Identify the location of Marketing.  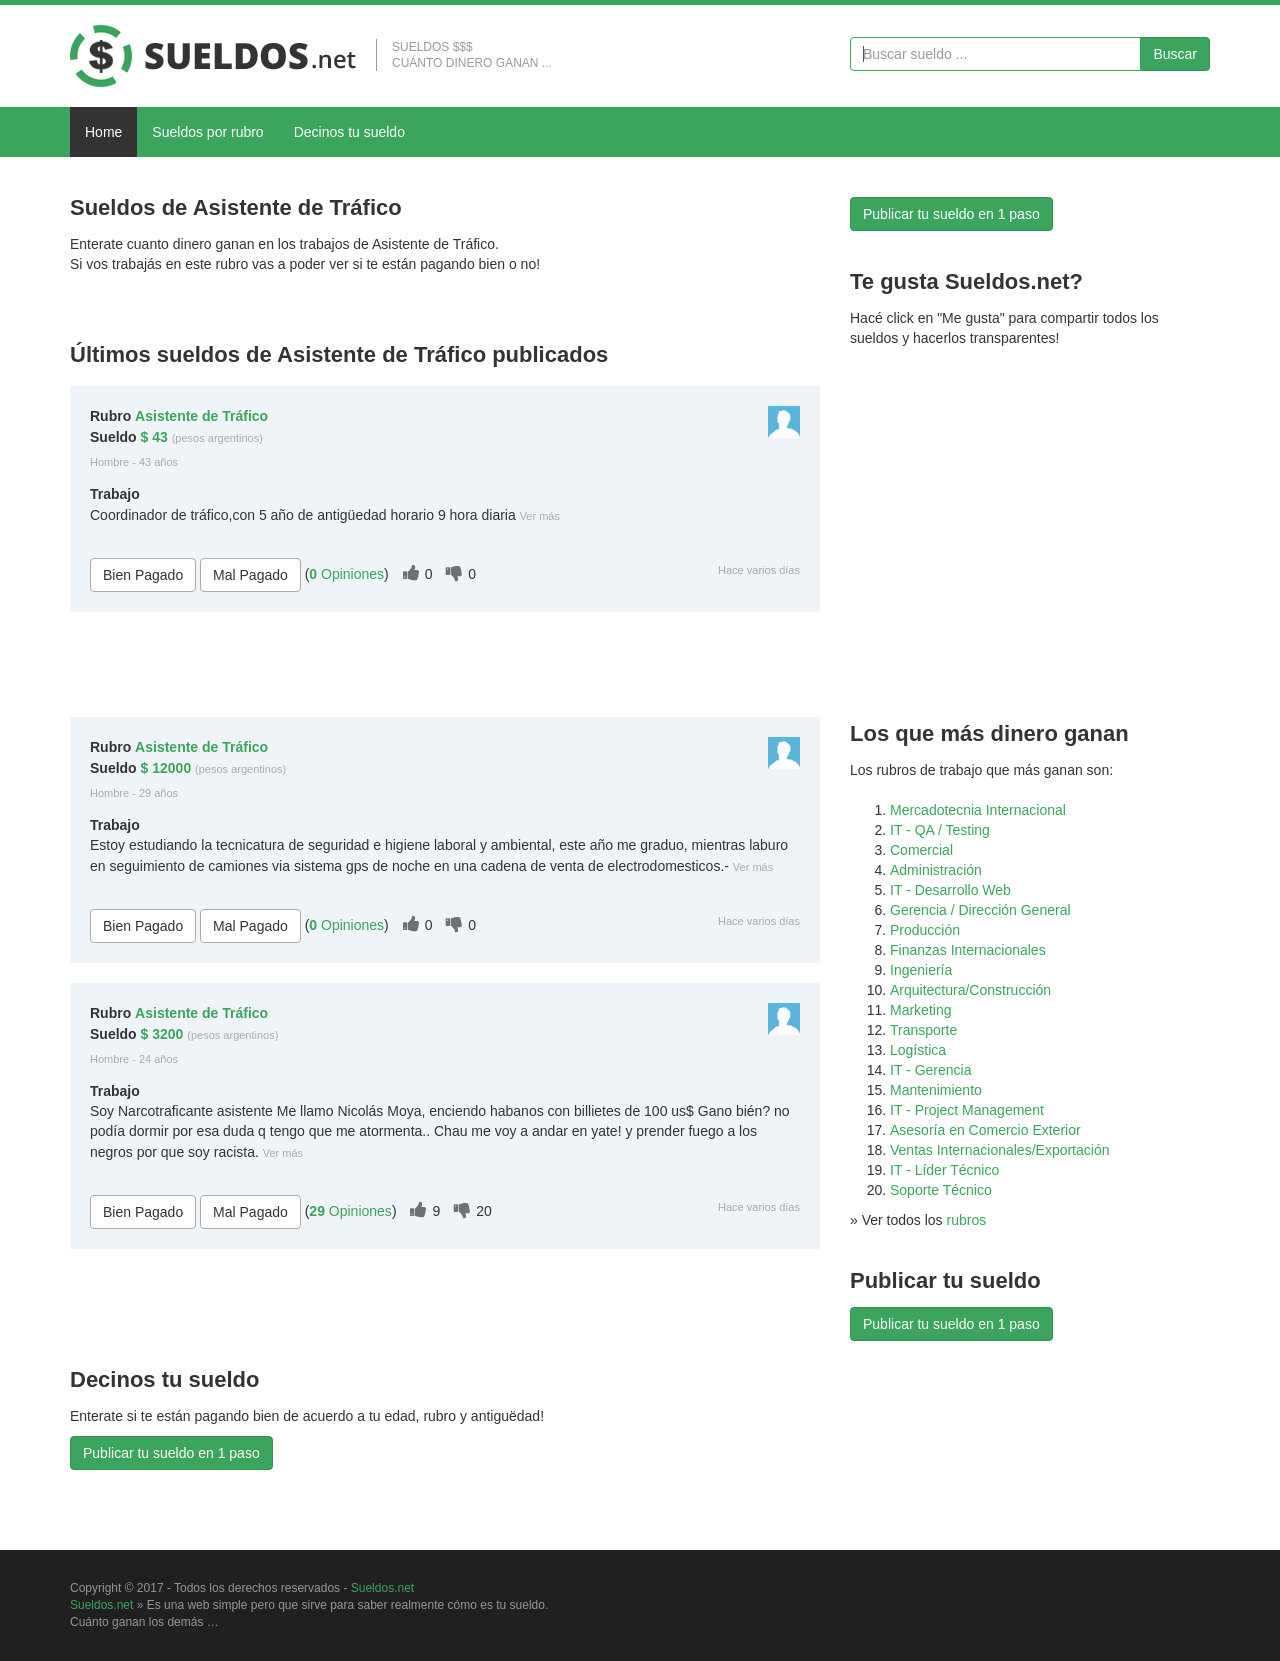
(920, 1010).